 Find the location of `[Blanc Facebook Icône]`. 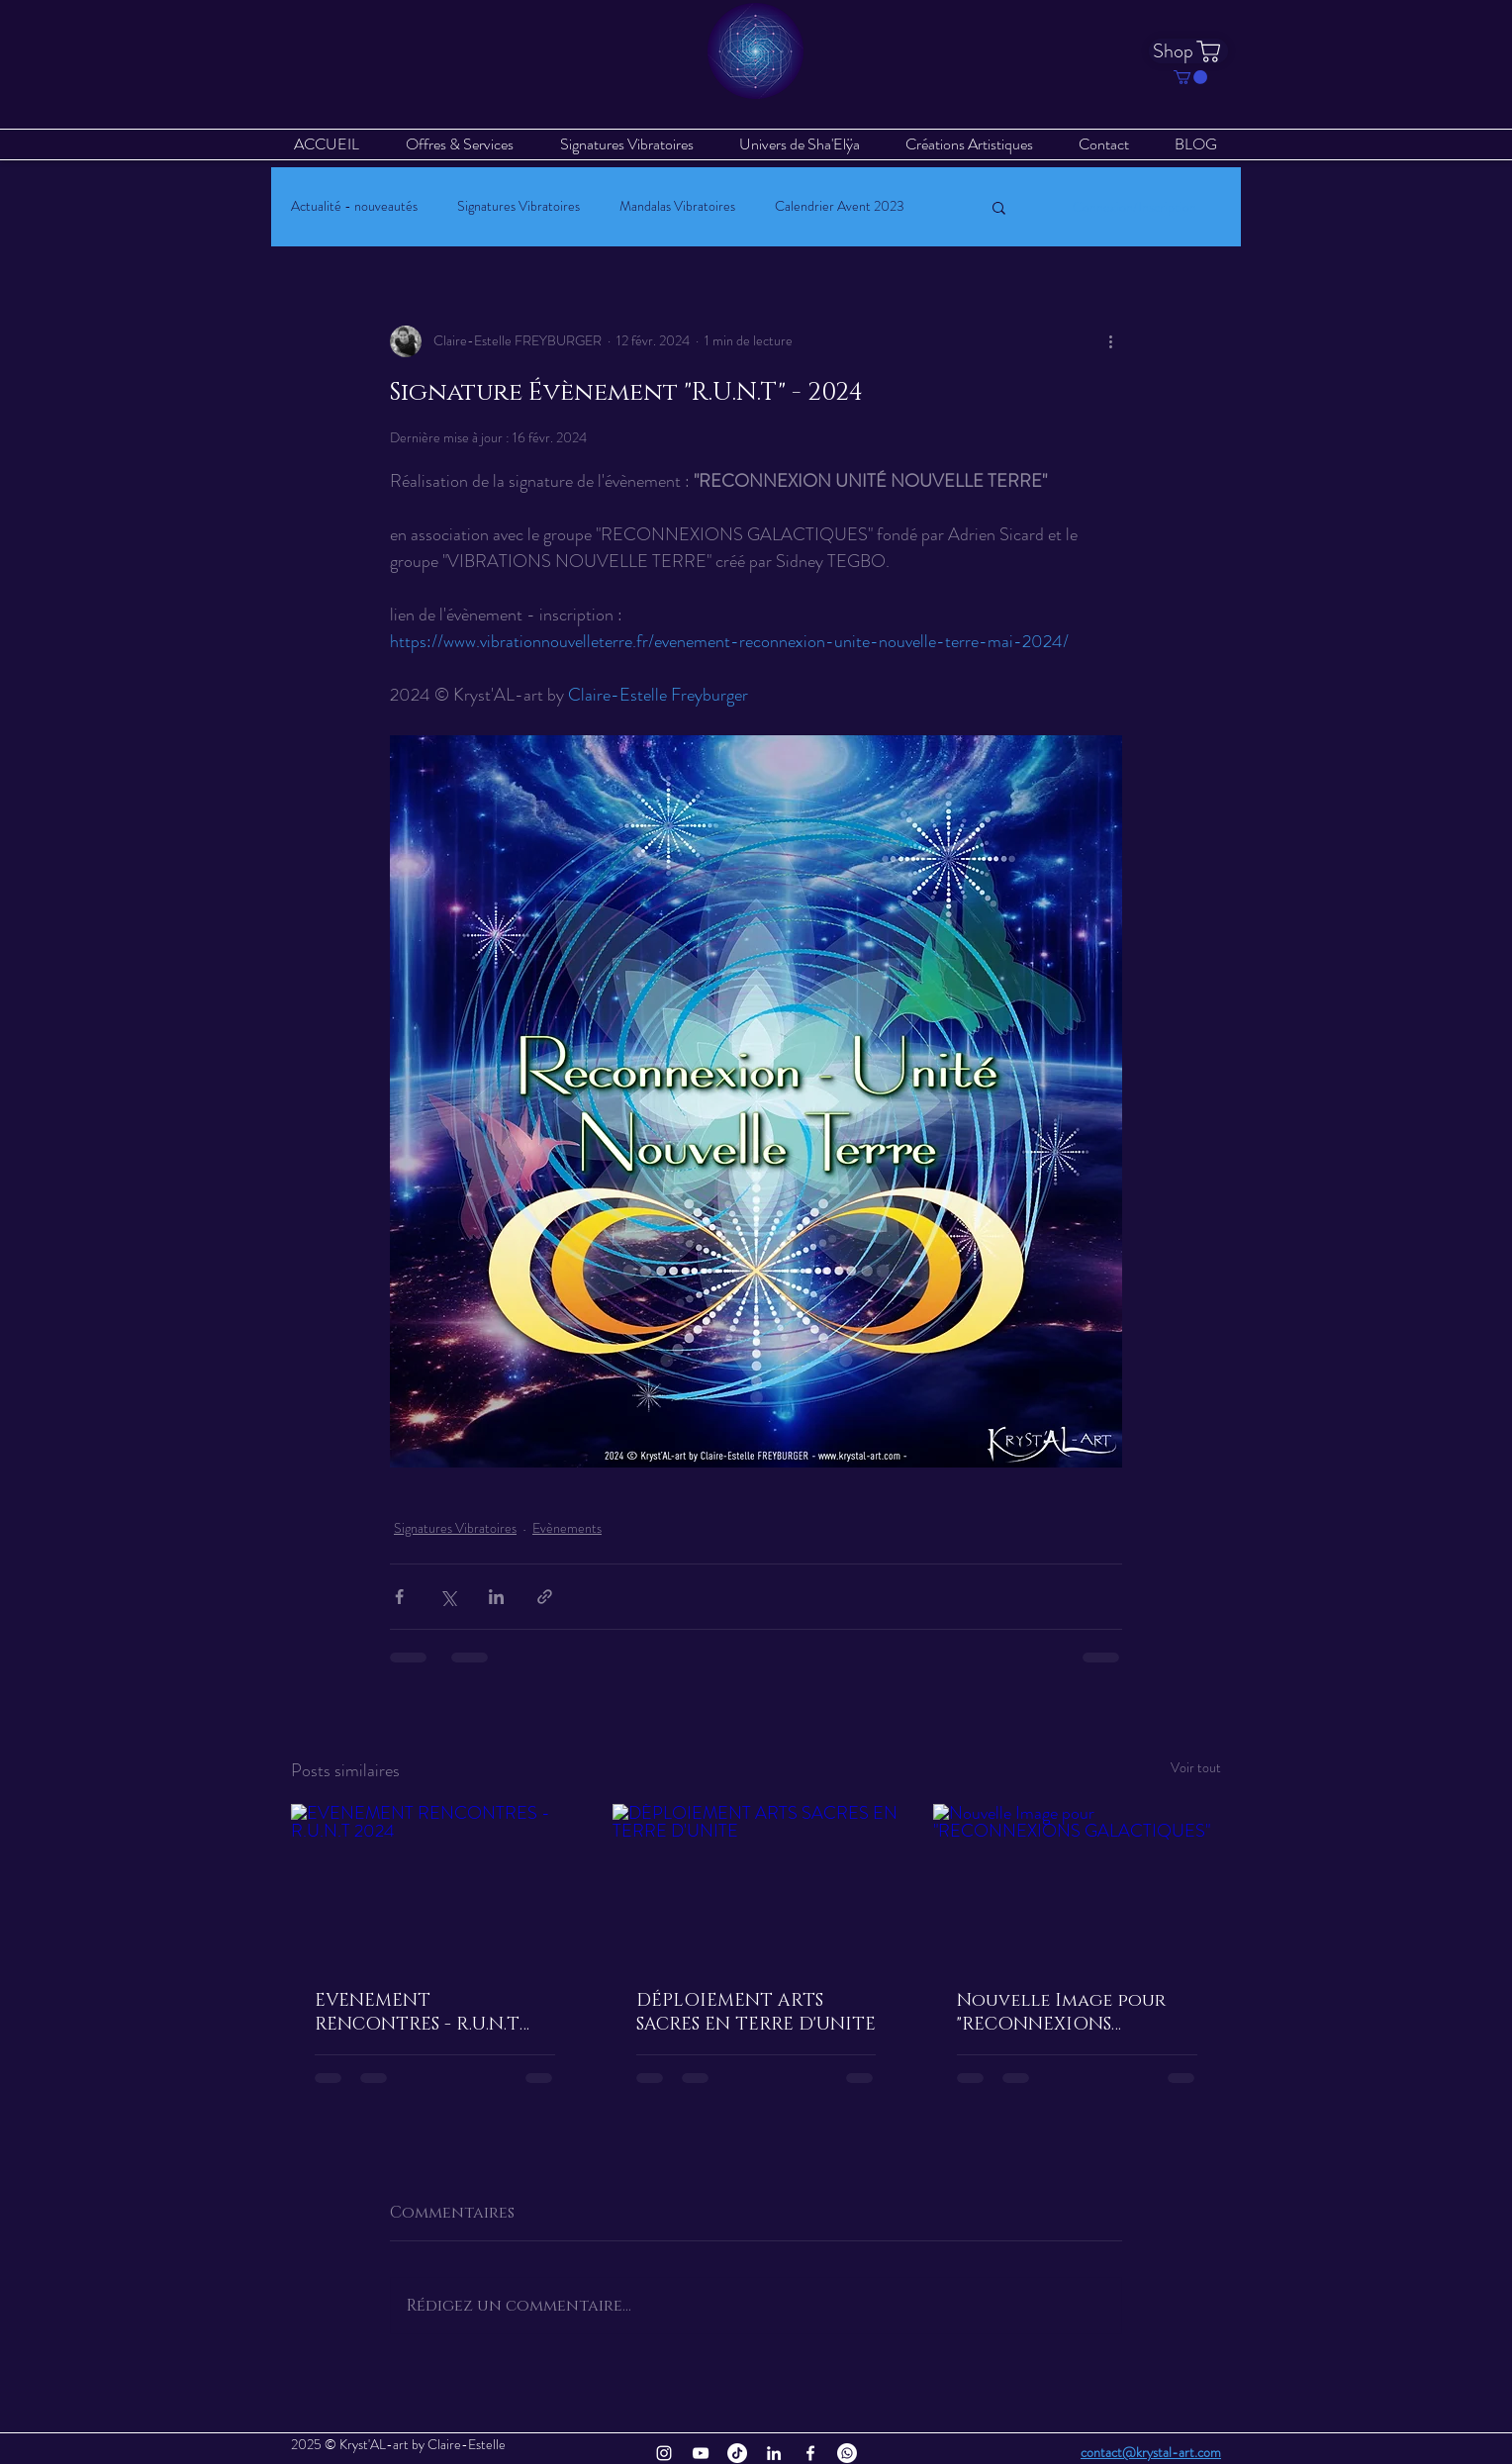

[Blanc Facebook Icône] is located at coordinates (810, 2453).